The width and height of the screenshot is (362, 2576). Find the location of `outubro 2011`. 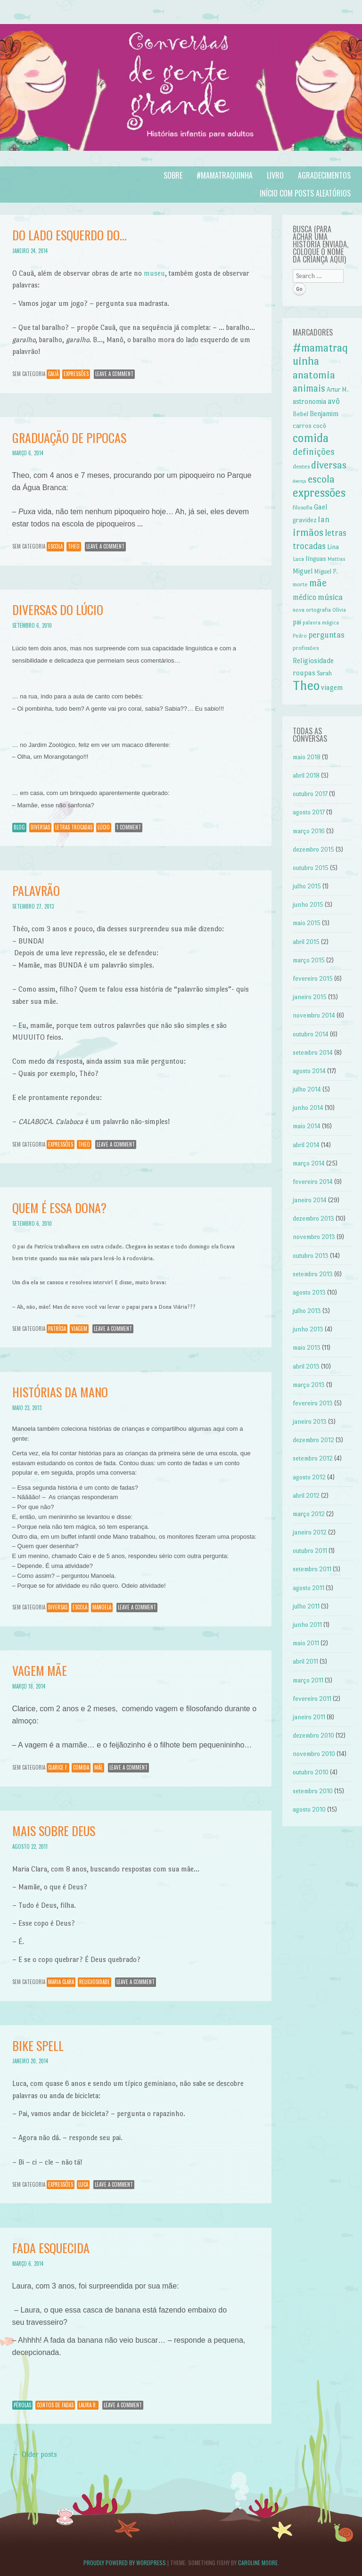

outubro 2011 is located at coordinates (310, 1550).